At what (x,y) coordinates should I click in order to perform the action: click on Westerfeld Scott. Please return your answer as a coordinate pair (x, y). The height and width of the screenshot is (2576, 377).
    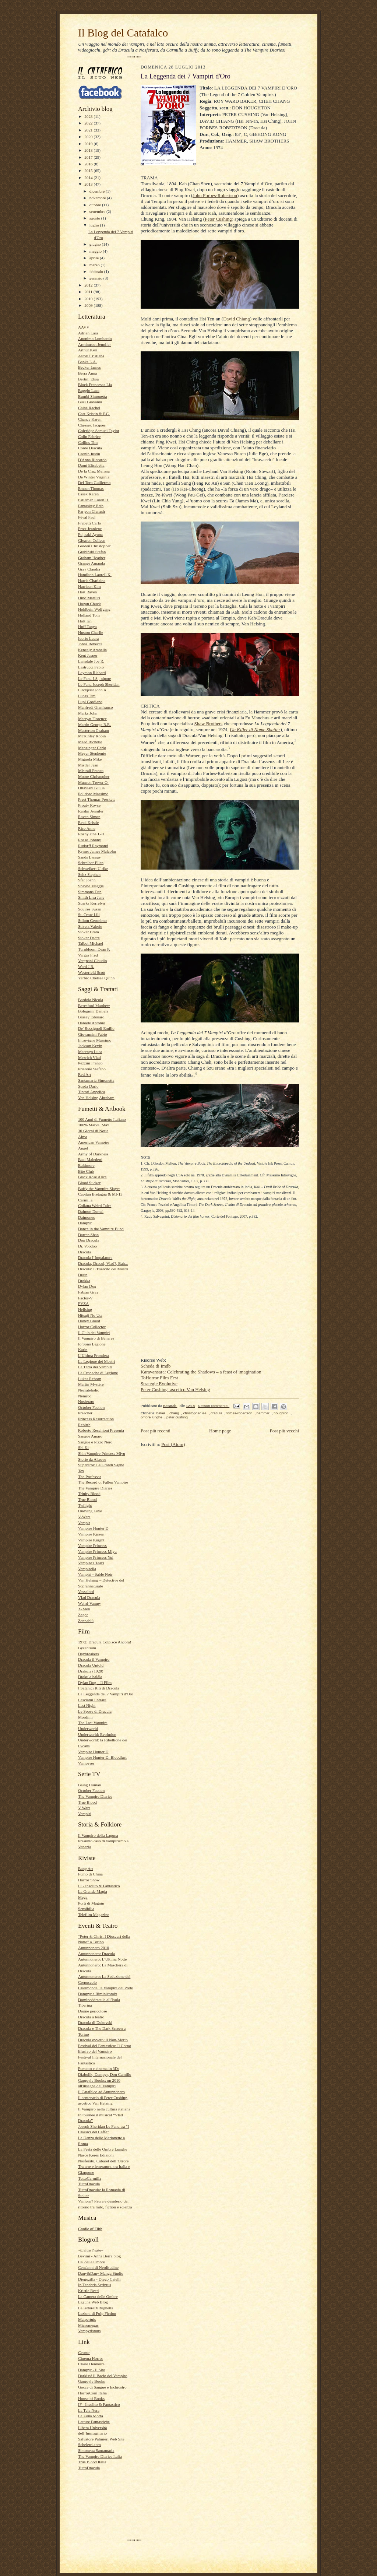
    Looking at the image, I should click on (91, 972).